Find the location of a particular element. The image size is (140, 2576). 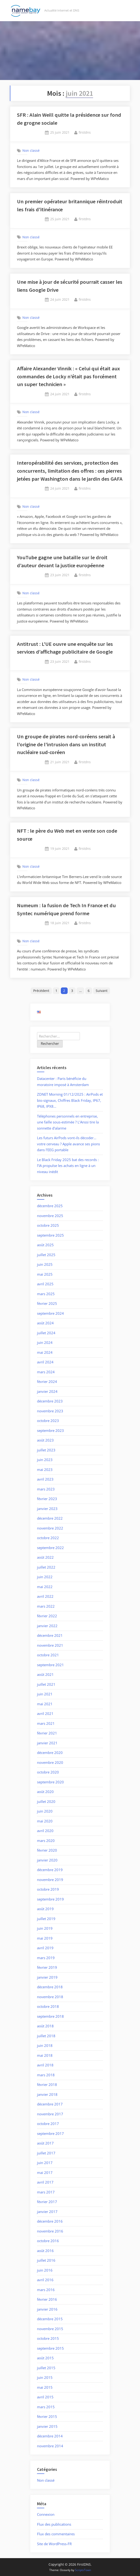

mai 2019 is located at coordinates (45, 1938).